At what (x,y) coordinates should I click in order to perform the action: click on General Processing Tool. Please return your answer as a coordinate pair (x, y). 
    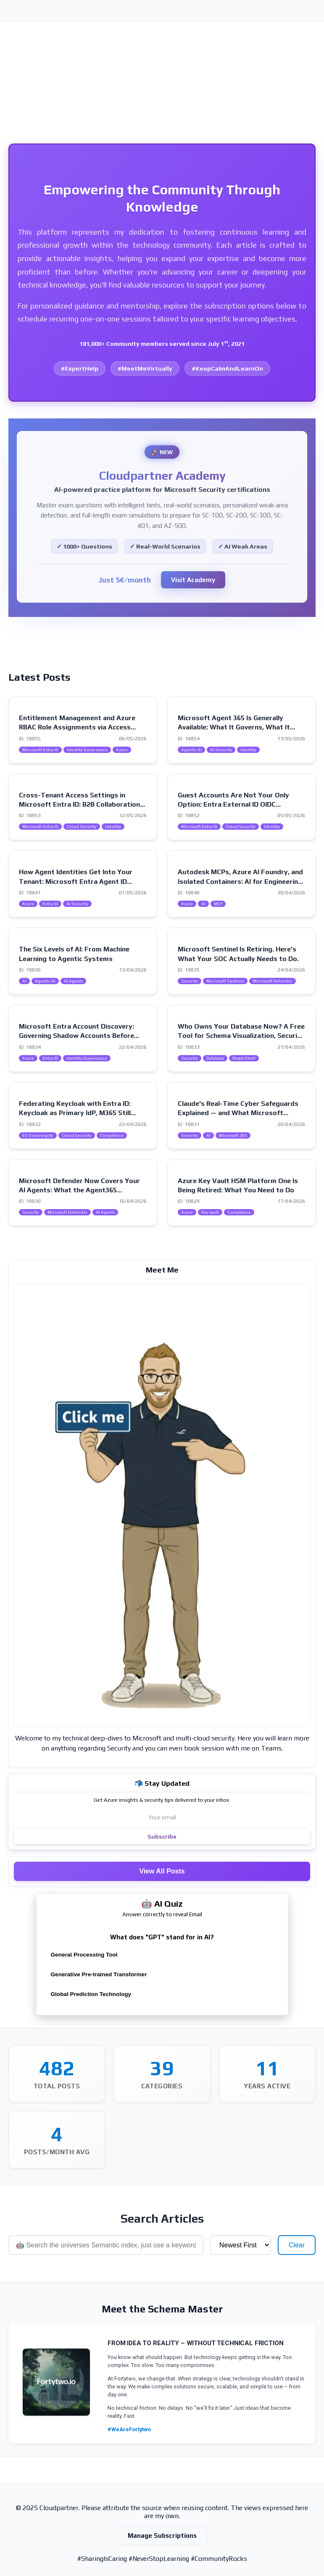
    Looking at the image, I should click on (84, 1955).